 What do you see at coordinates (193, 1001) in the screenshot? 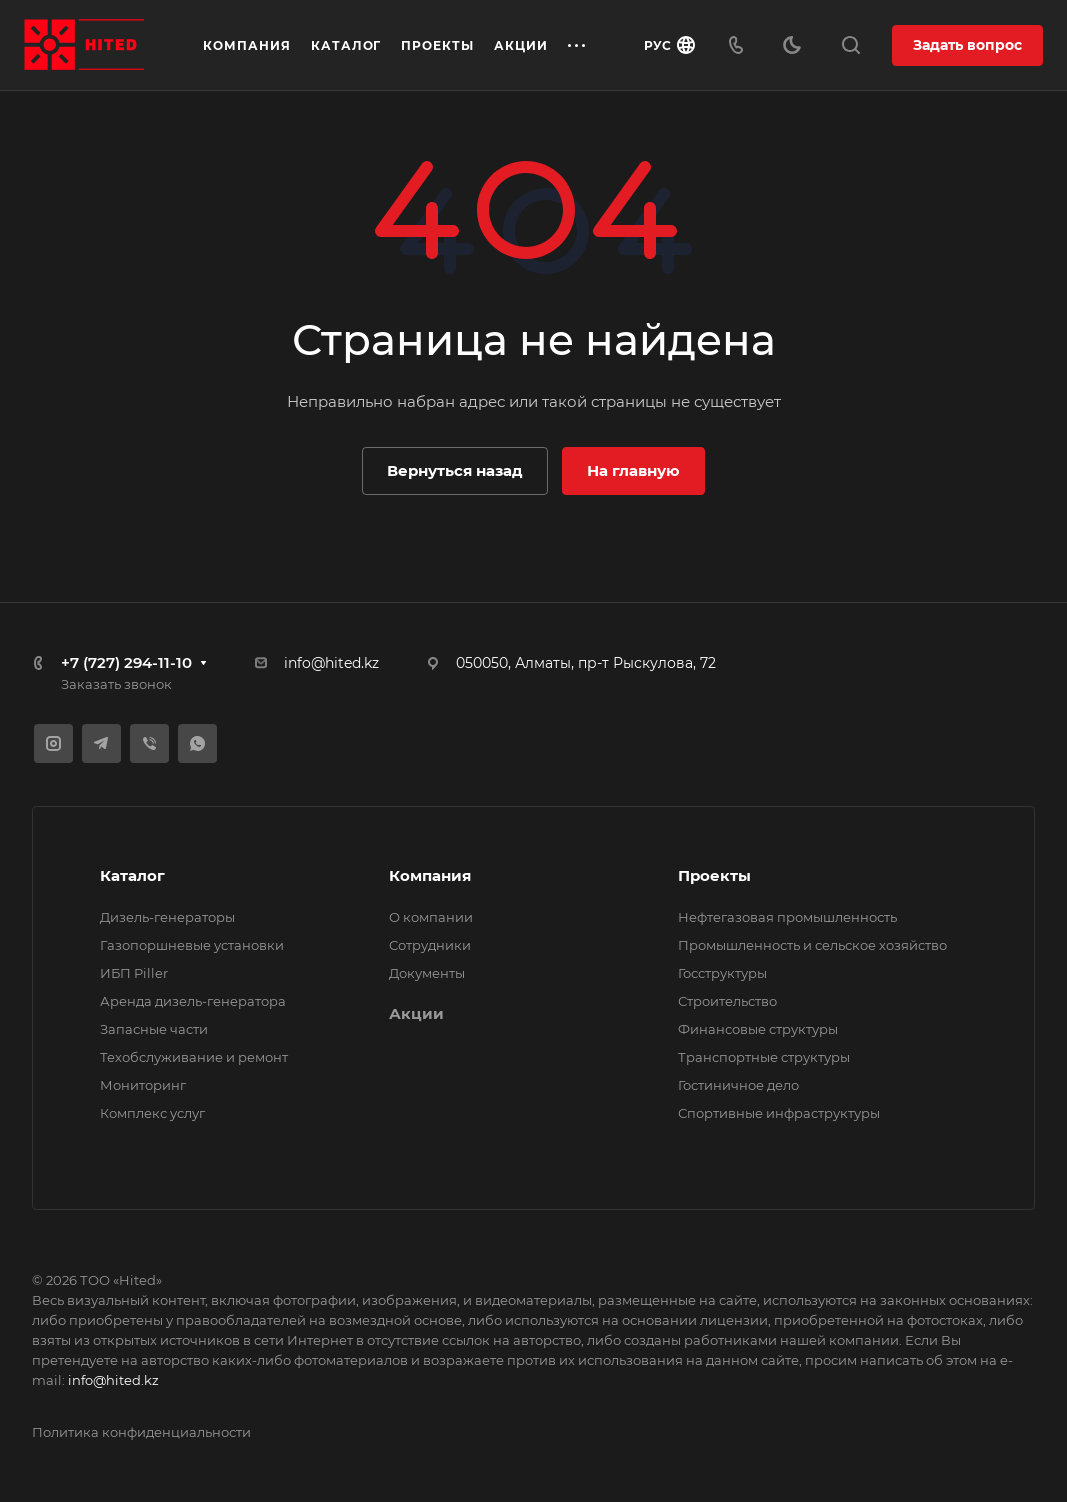
I see `Аренда дизель-генератора` at bounding box center [193, 1001].